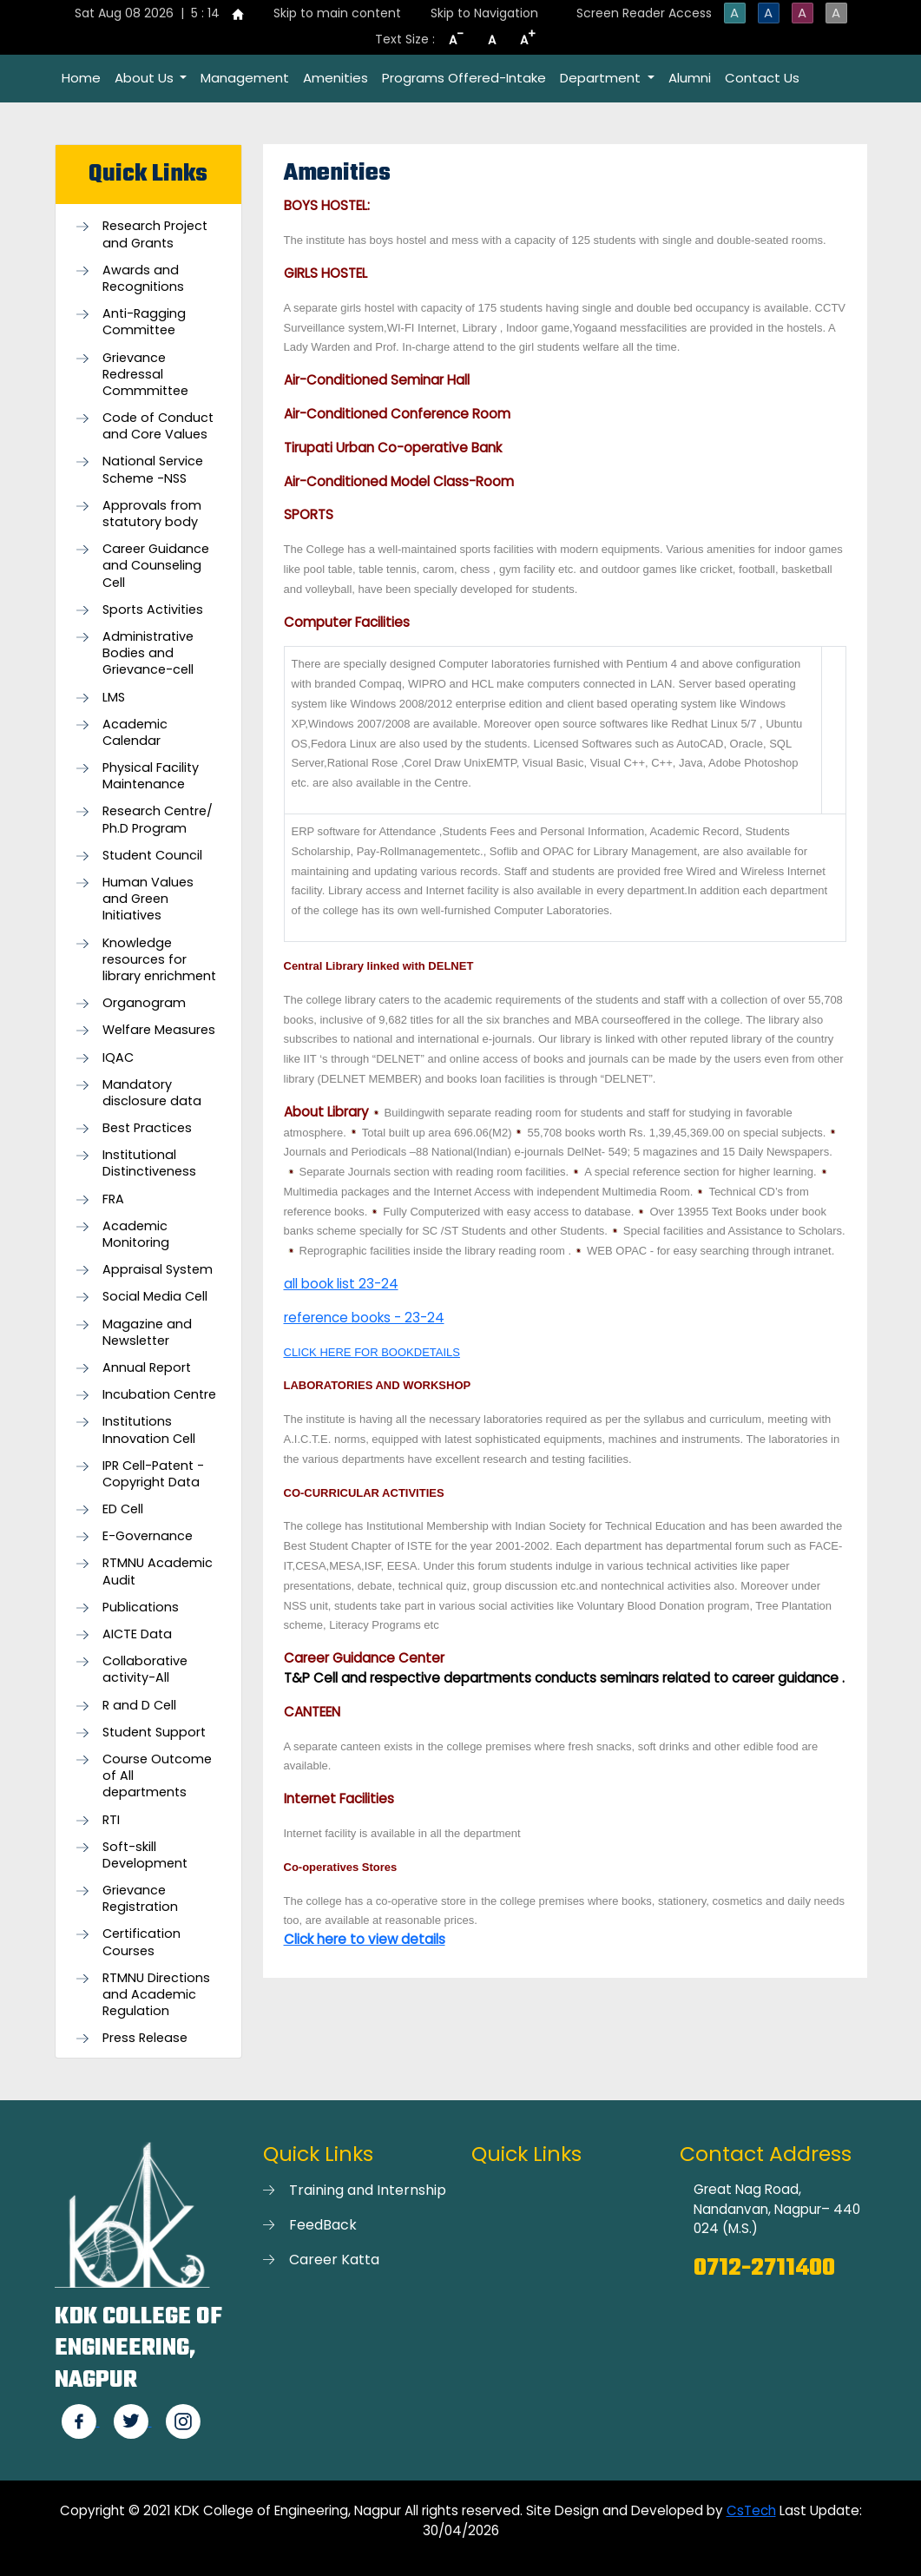  Describe the element at coordinates (145, 374) in the screenshot. I see `Grievance Redressal Commmittee` at that location.